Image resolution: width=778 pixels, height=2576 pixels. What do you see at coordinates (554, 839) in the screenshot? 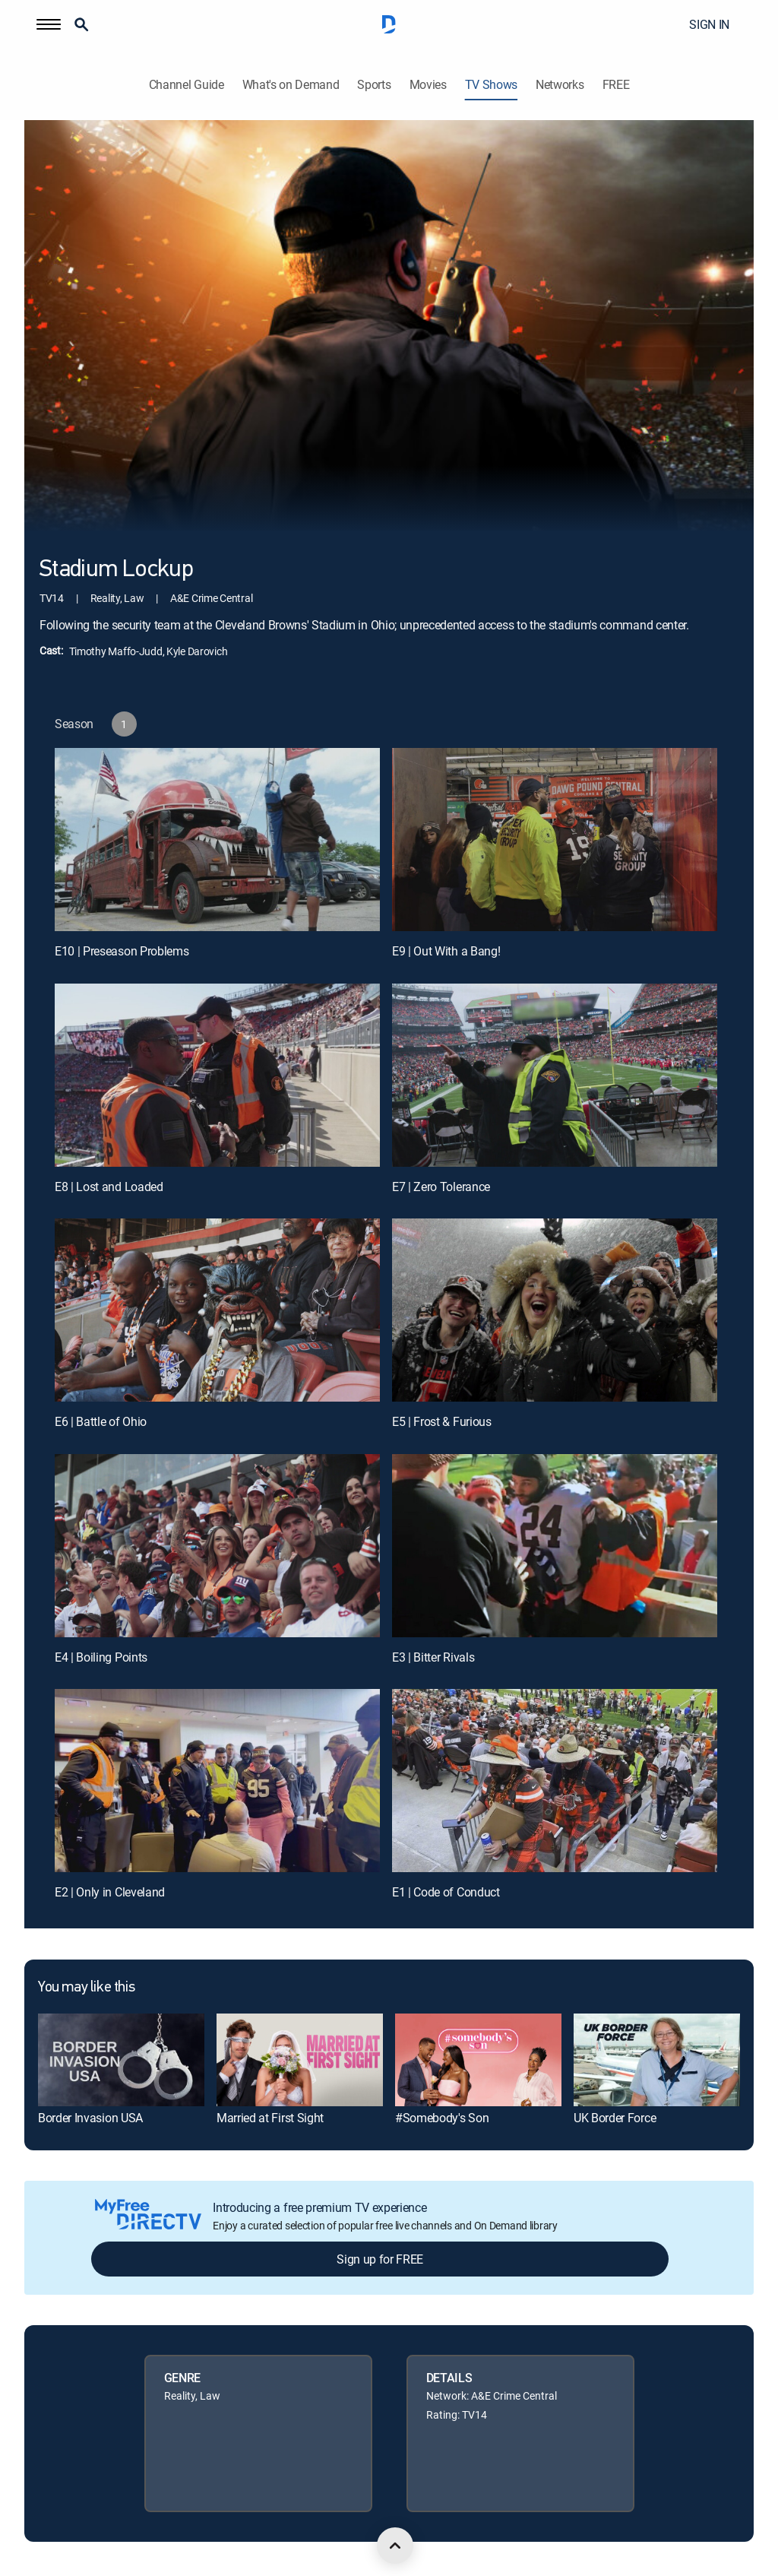
I see `[E9 | Out With a Bang!]` at bounding box center [554, 839].